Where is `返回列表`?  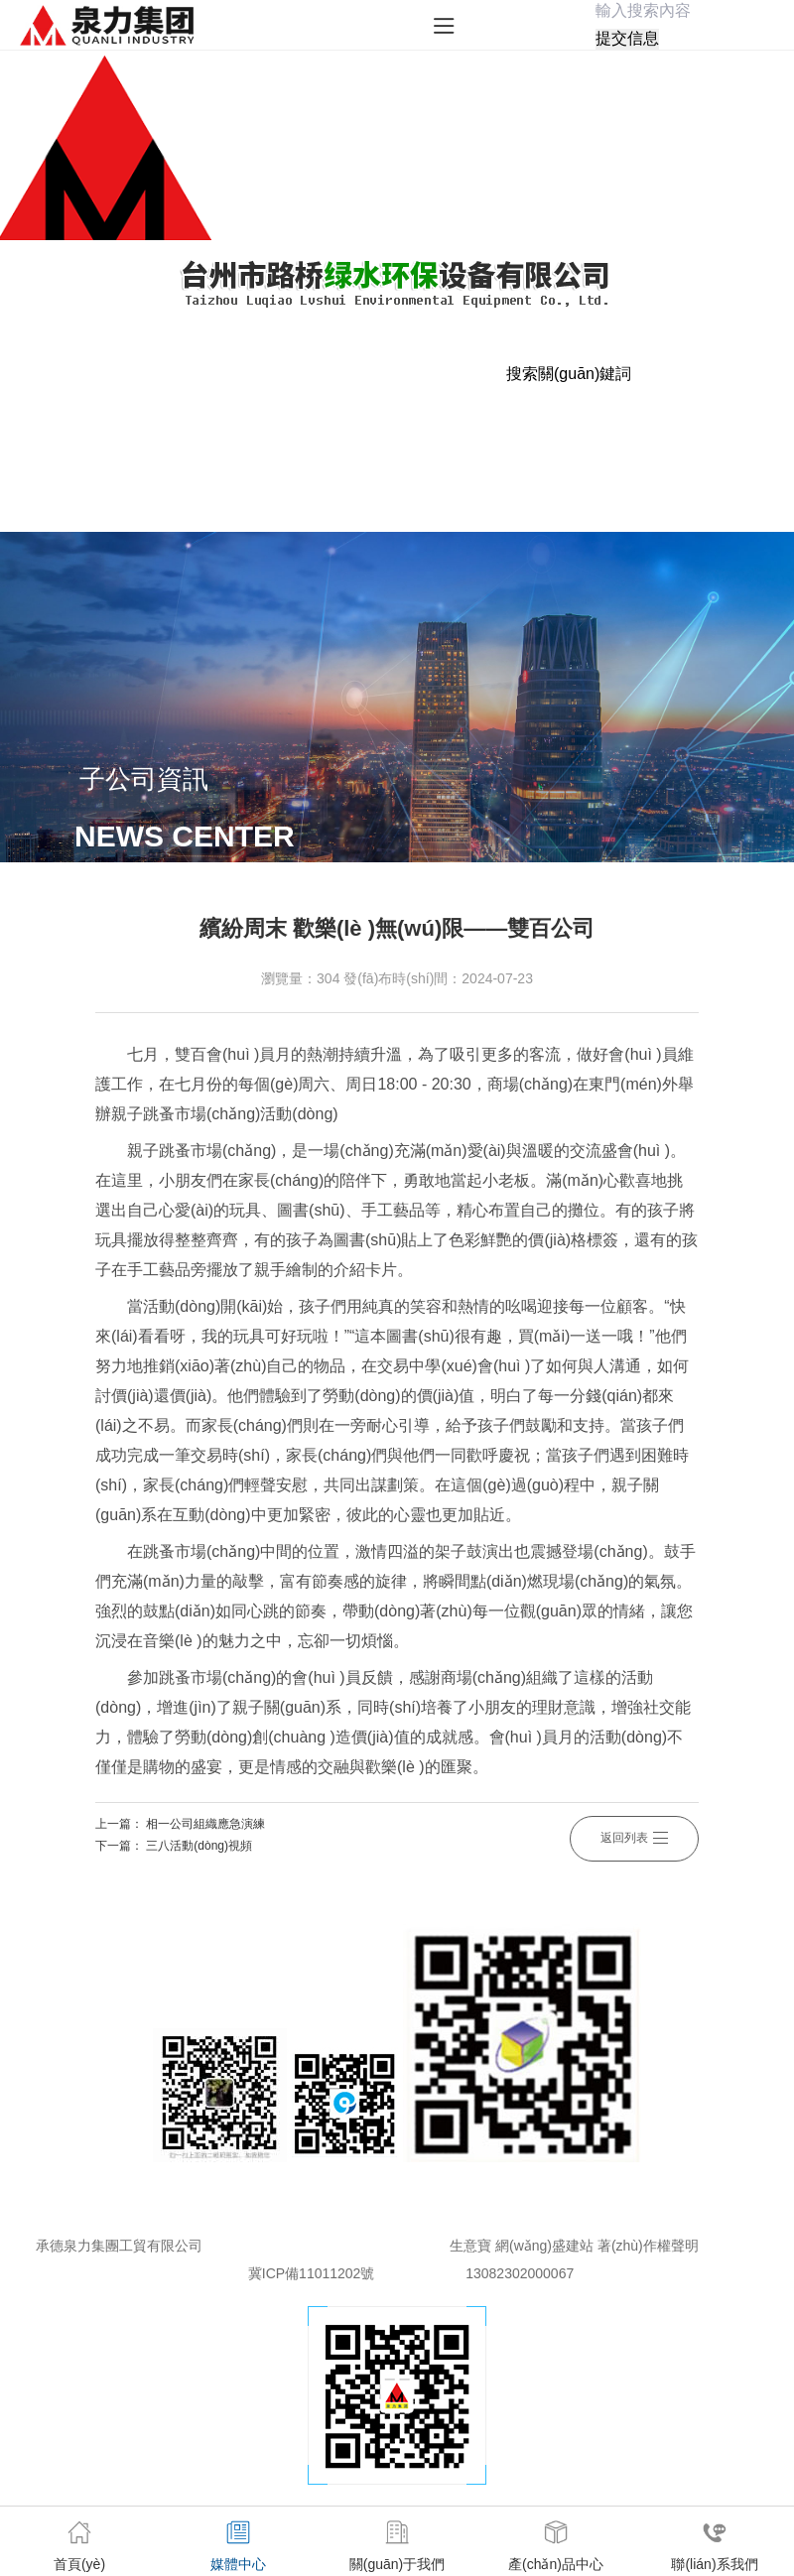 返回列表 is located at coordinates (634, 1835).